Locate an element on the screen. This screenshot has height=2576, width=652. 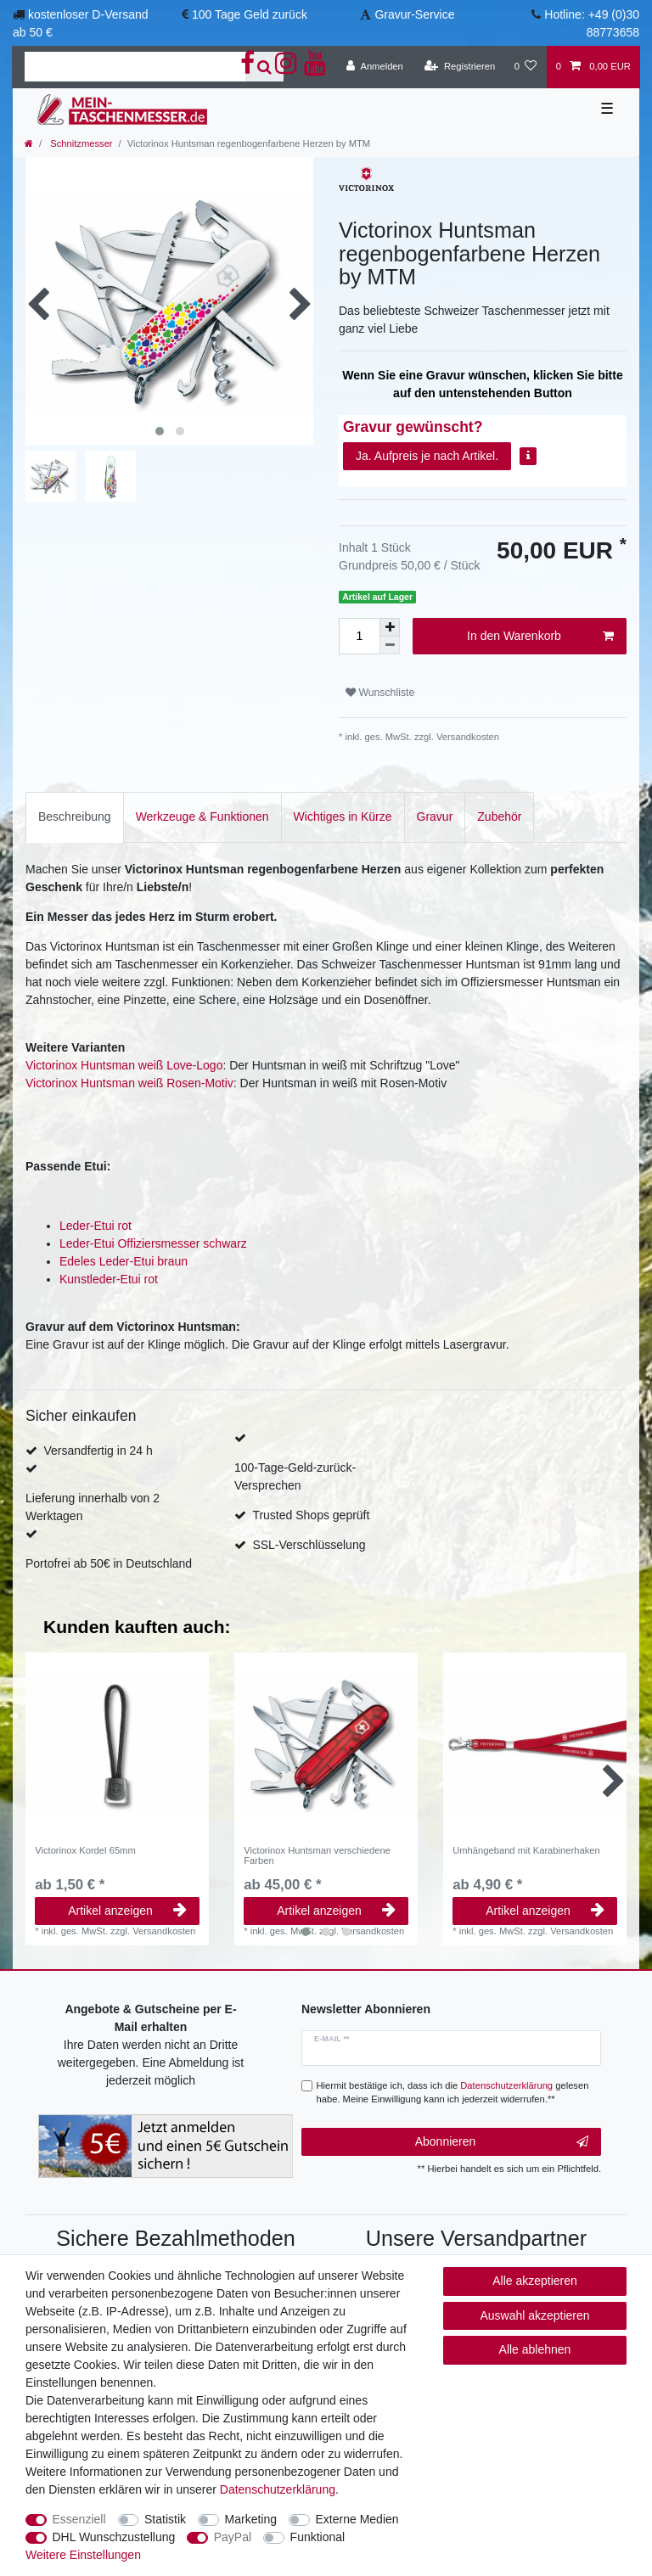
Edeles Leder-Etui braun is located at coordinates (123, 1261).